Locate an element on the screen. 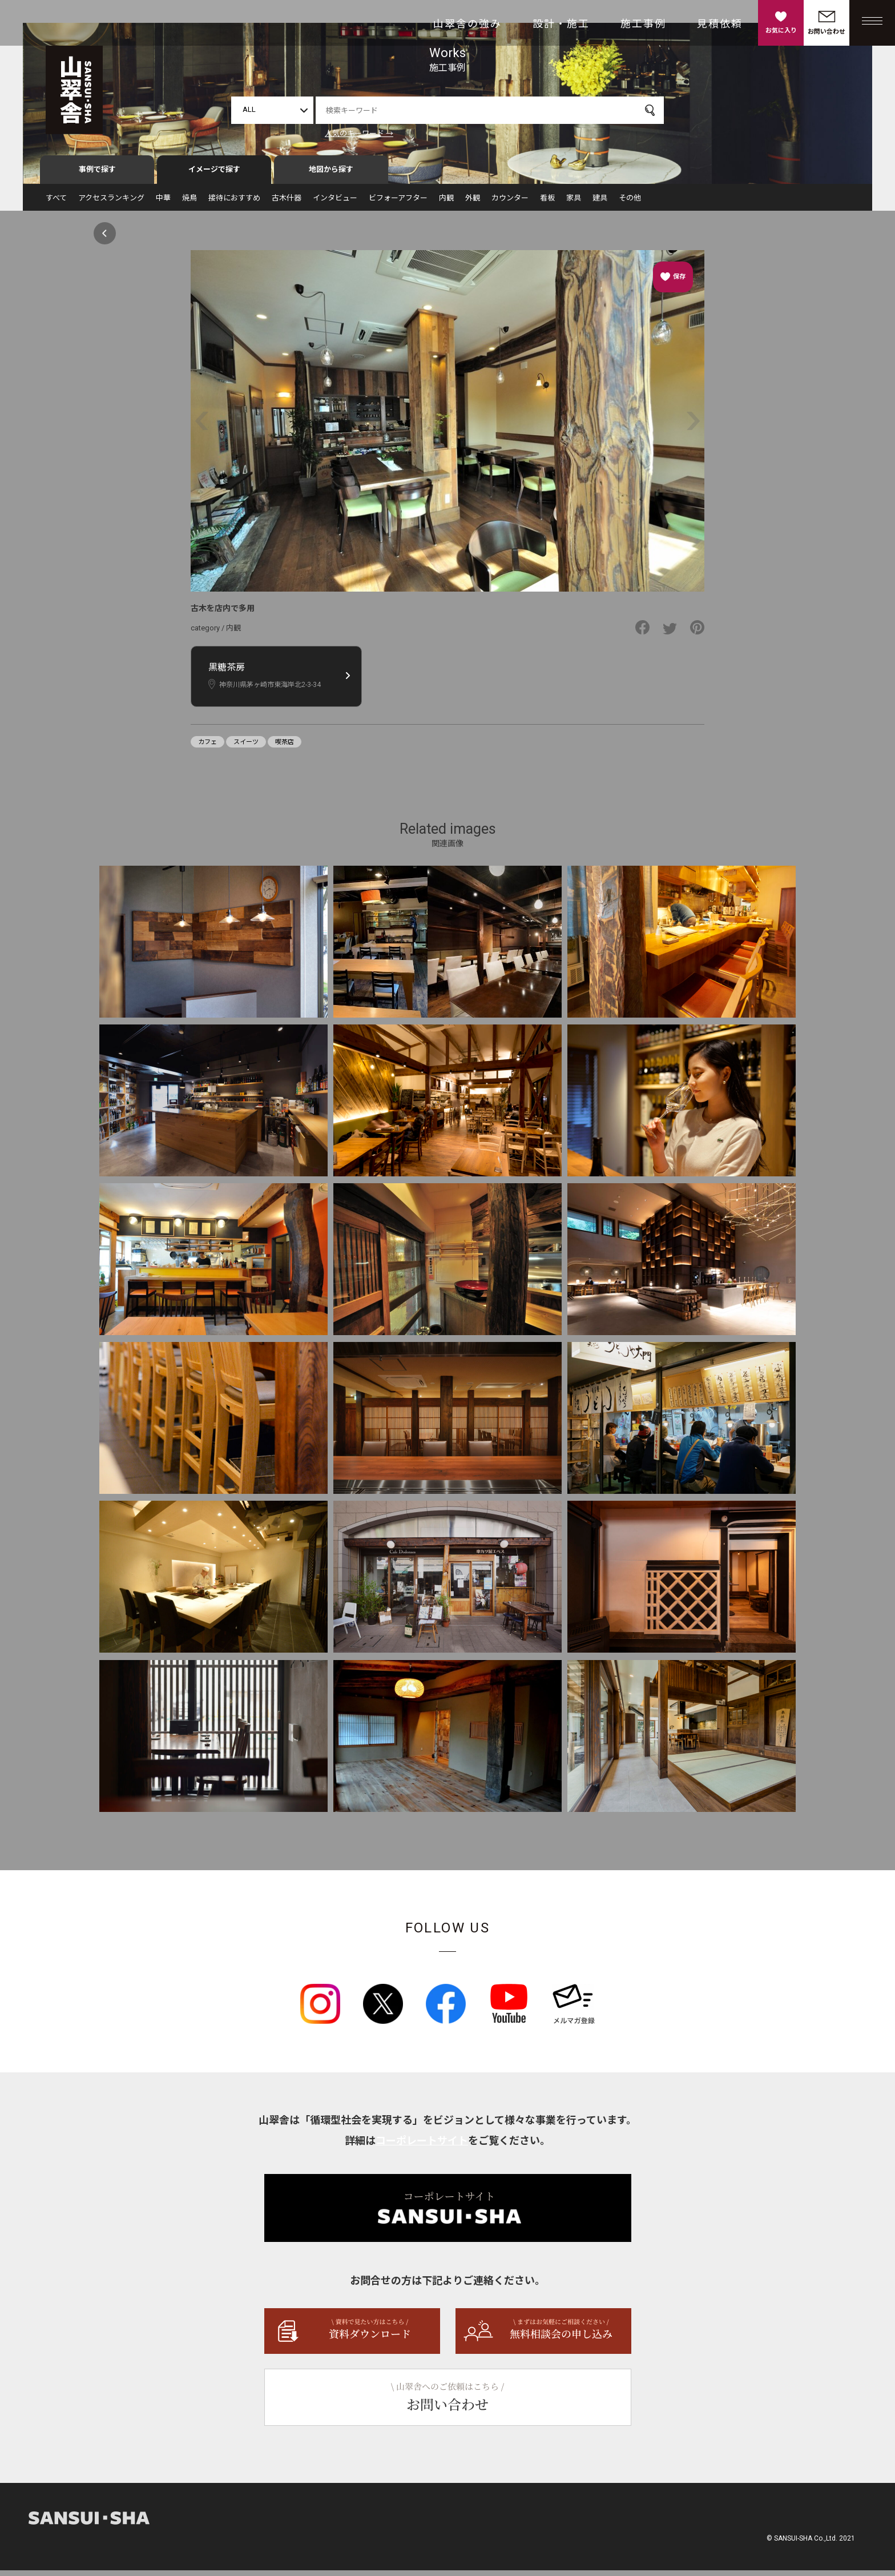 This screenshot has width=895, height=2576. category / is located at coordinates (208, 633).